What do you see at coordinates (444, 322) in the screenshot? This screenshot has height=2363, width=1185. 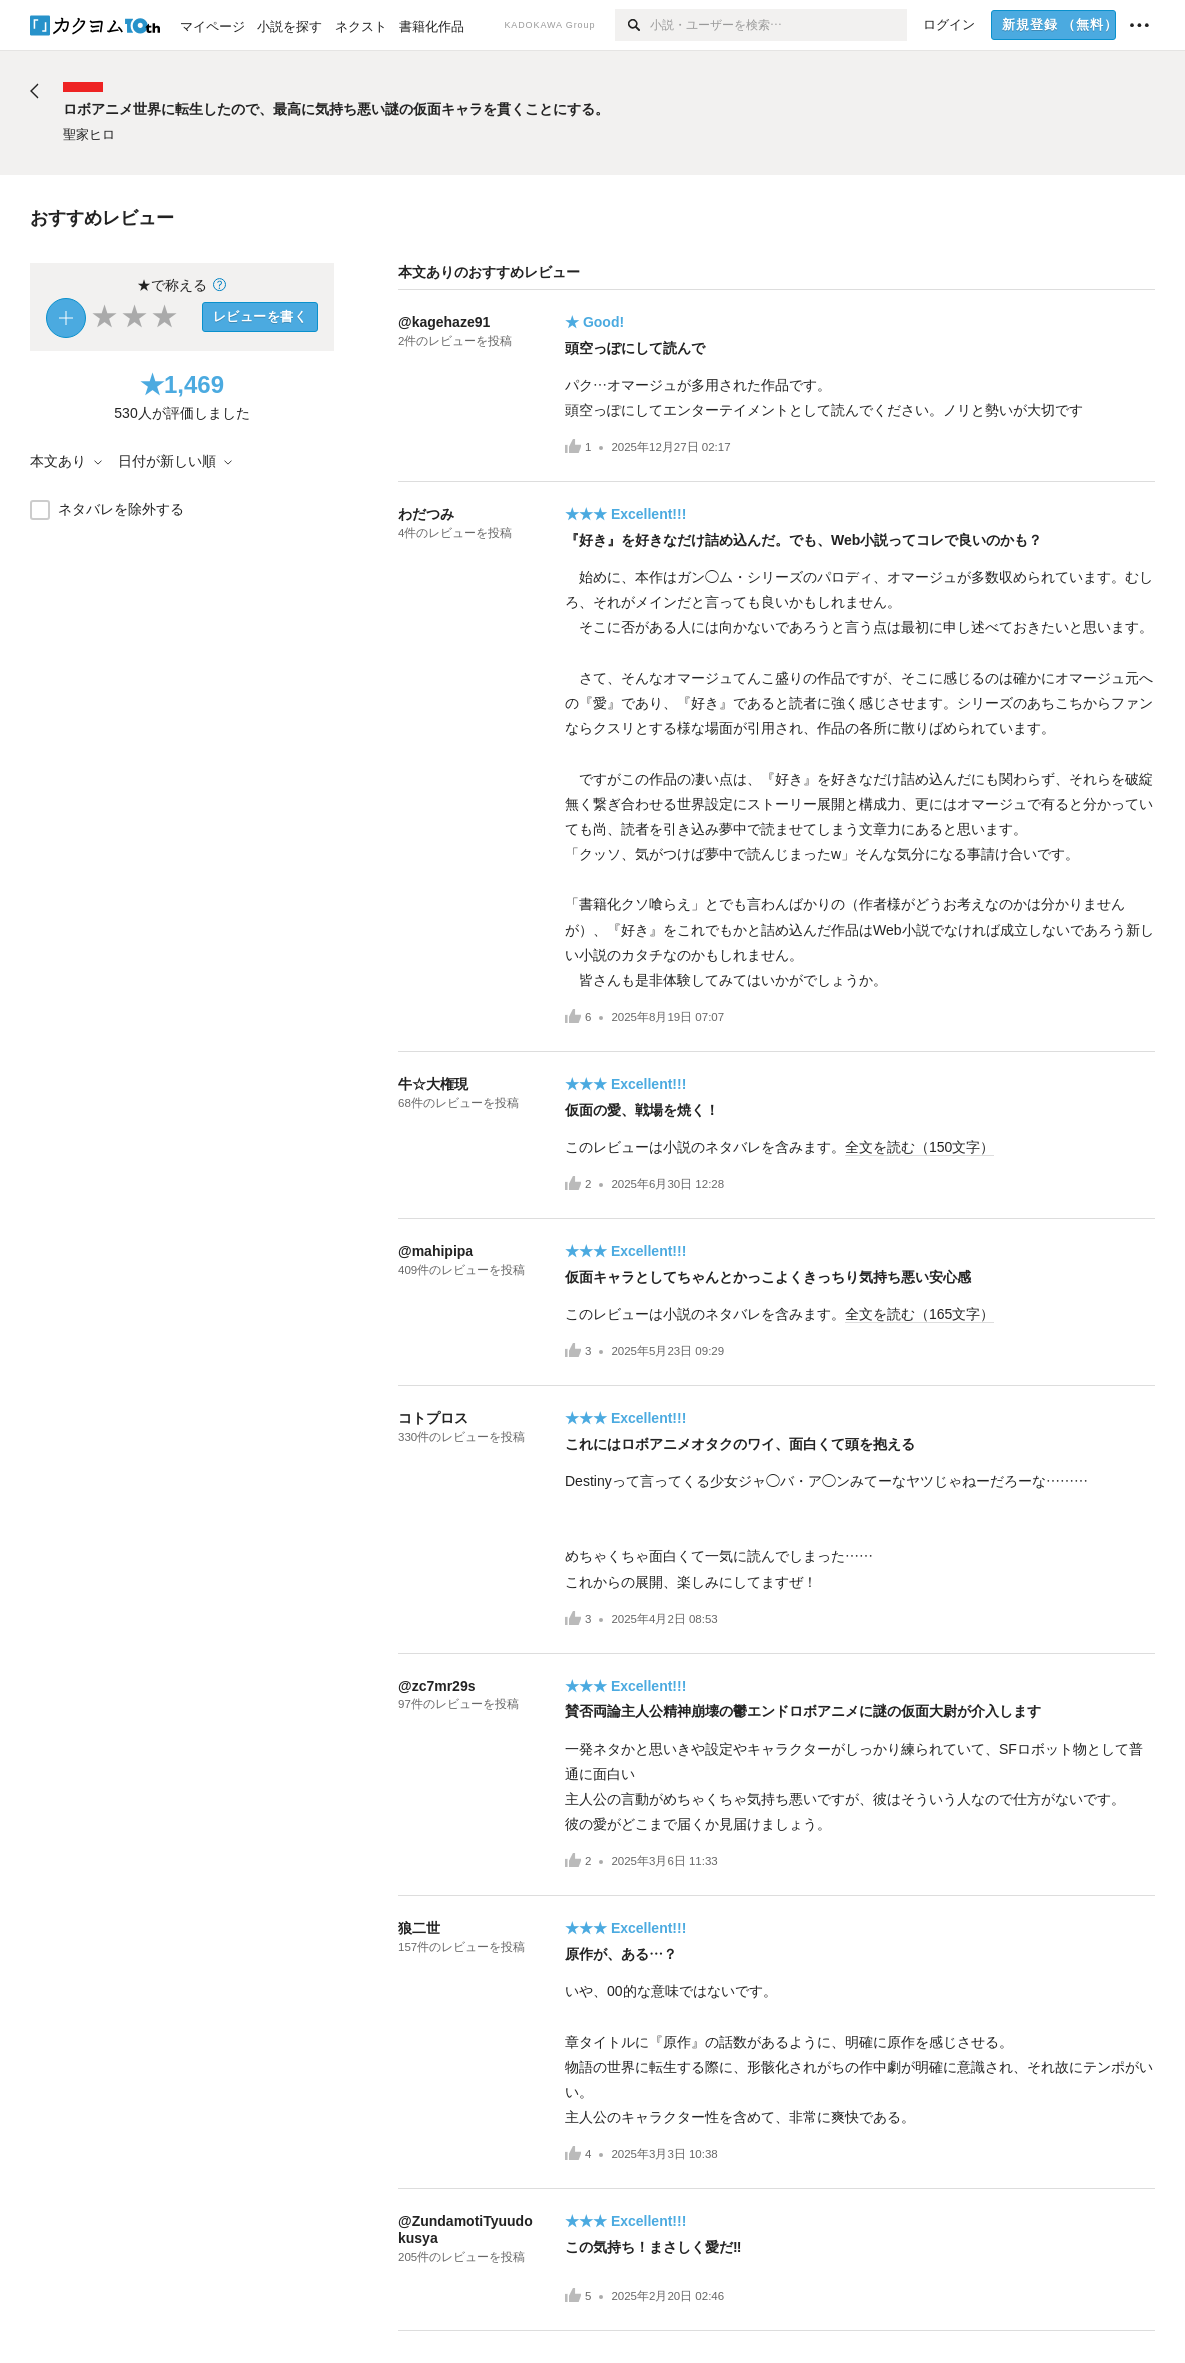 I see `@kagehaze91` at bounding box center [444, 322].